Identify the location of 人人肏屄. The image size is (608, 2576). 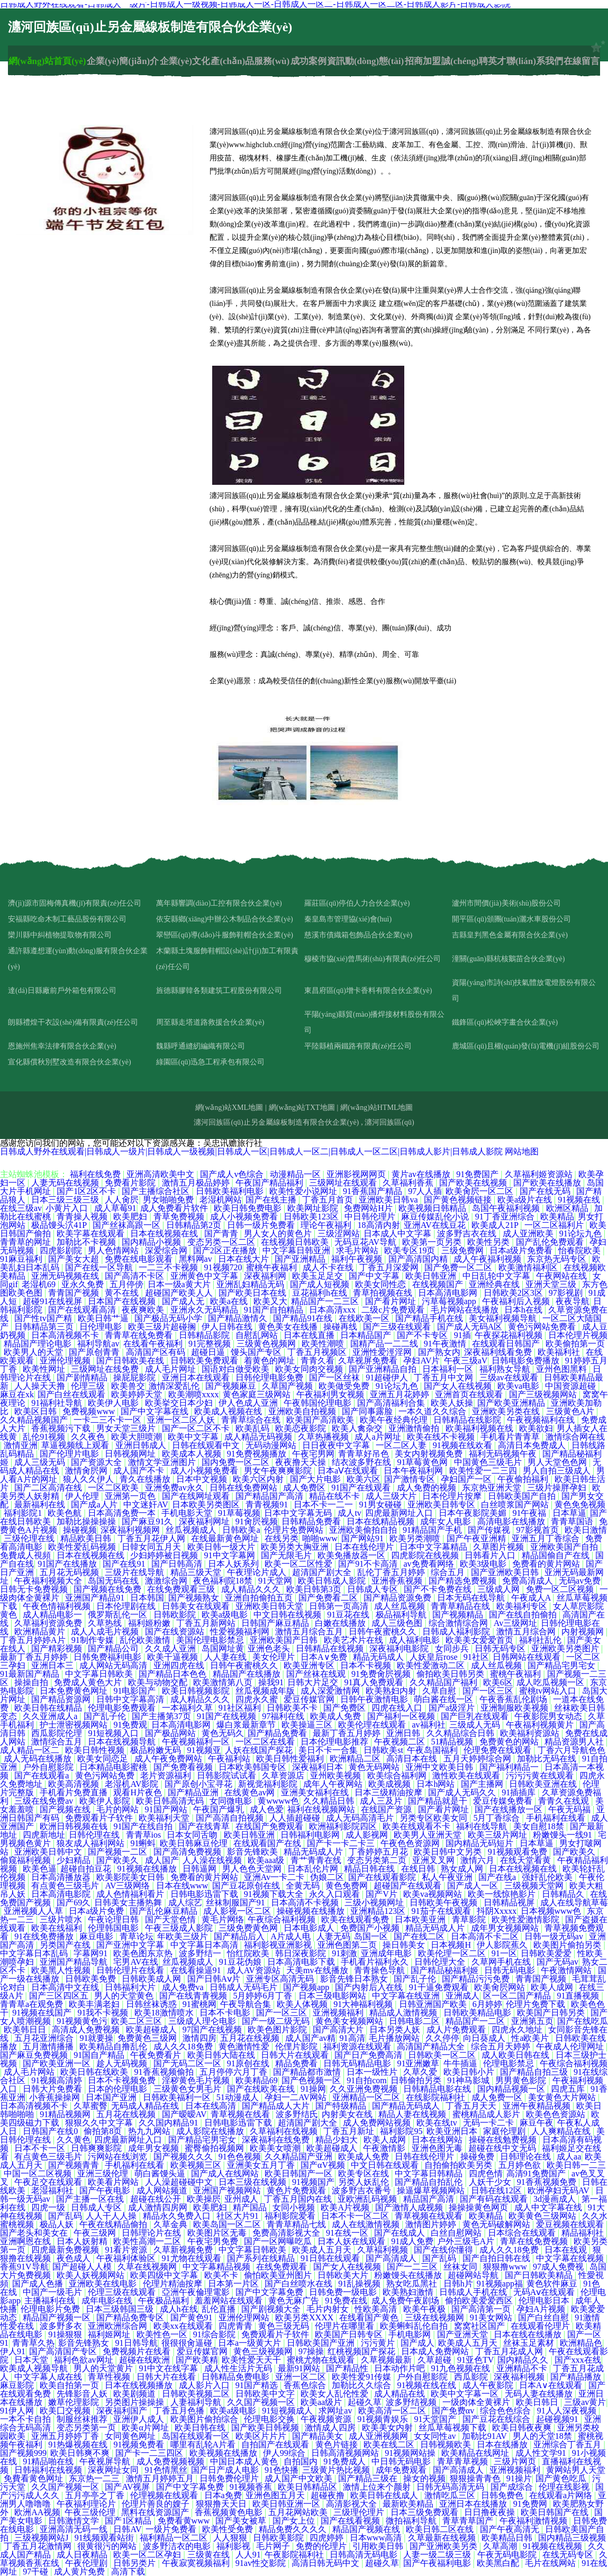
(122, 1199).